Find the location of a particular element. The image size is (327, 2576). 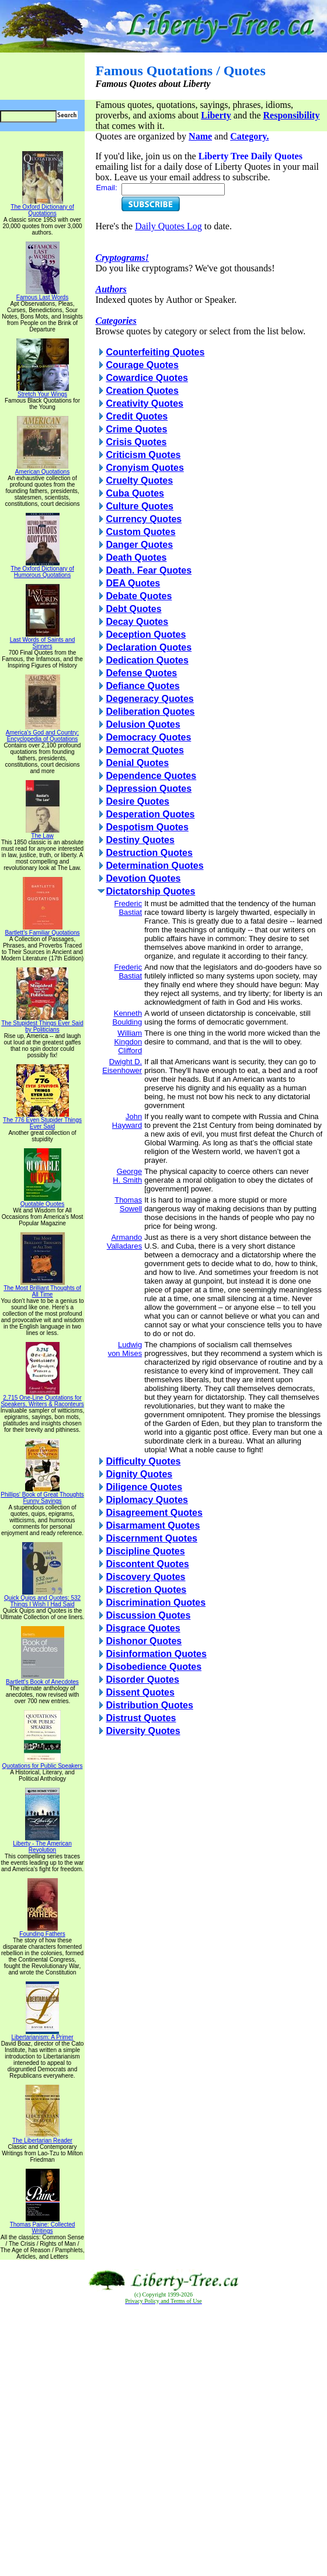

John Hayward is located at coordinates (127, 1121).